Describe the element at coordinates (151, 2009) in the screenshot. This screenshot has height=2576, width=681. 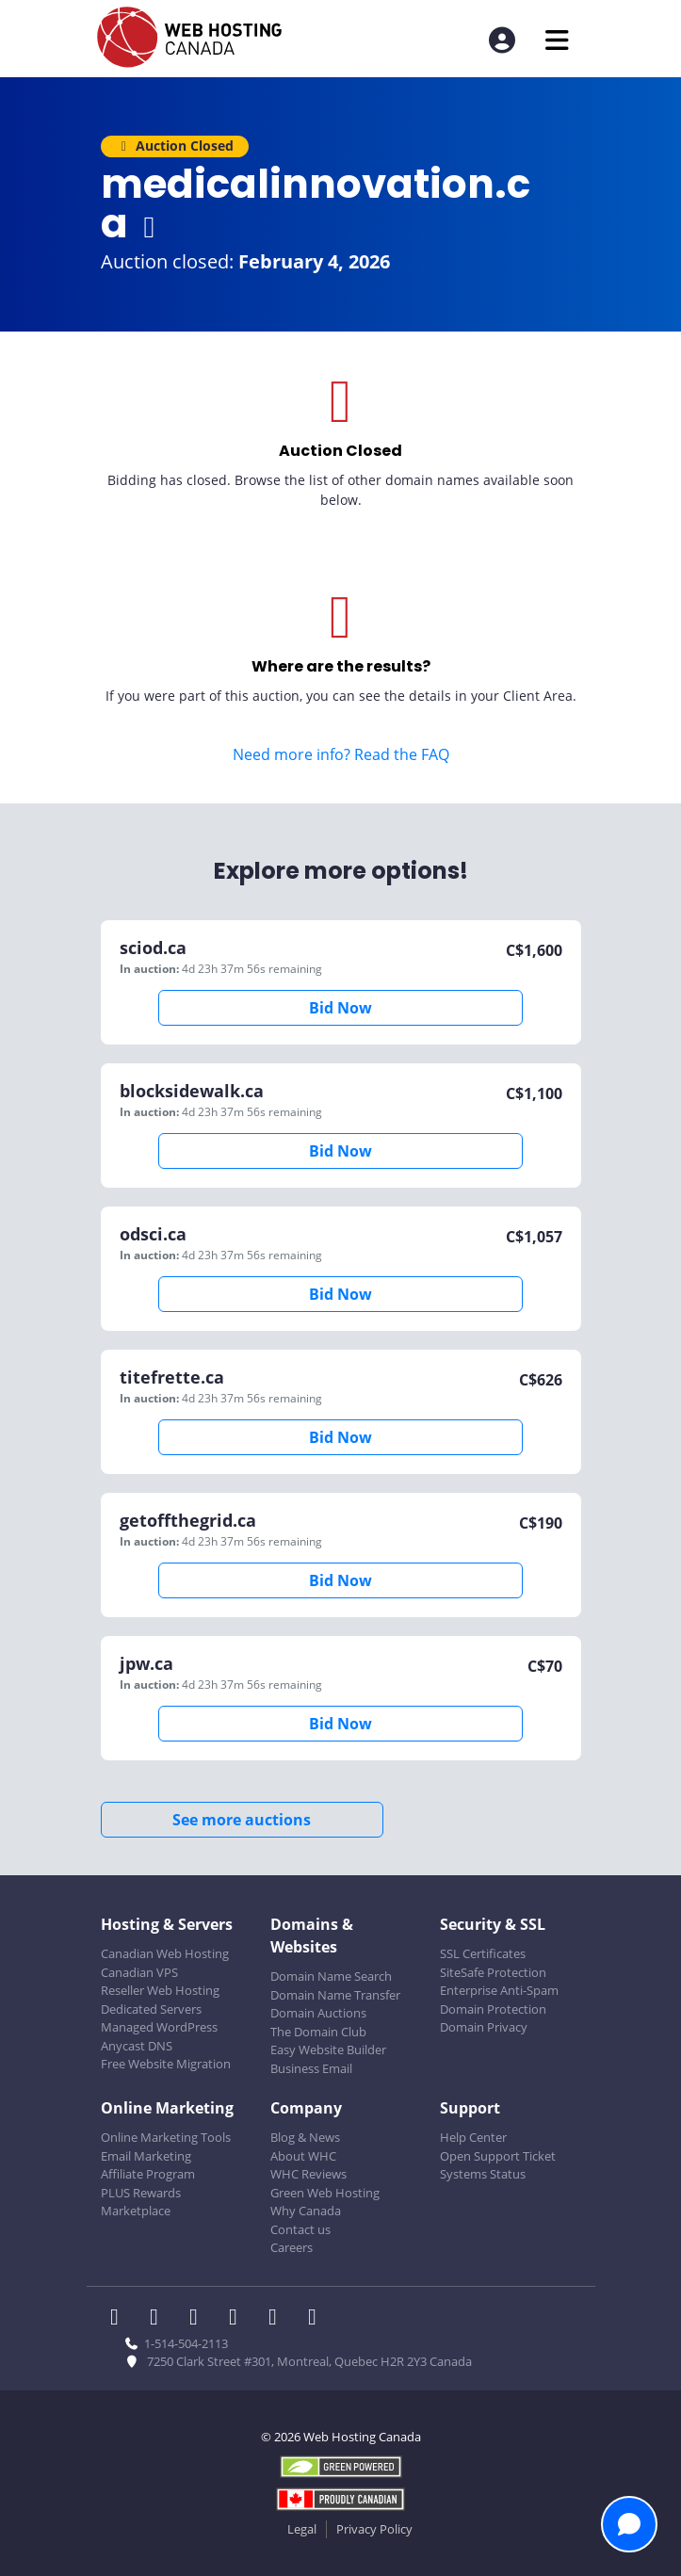
I see `Dedicated Servers` at that location.